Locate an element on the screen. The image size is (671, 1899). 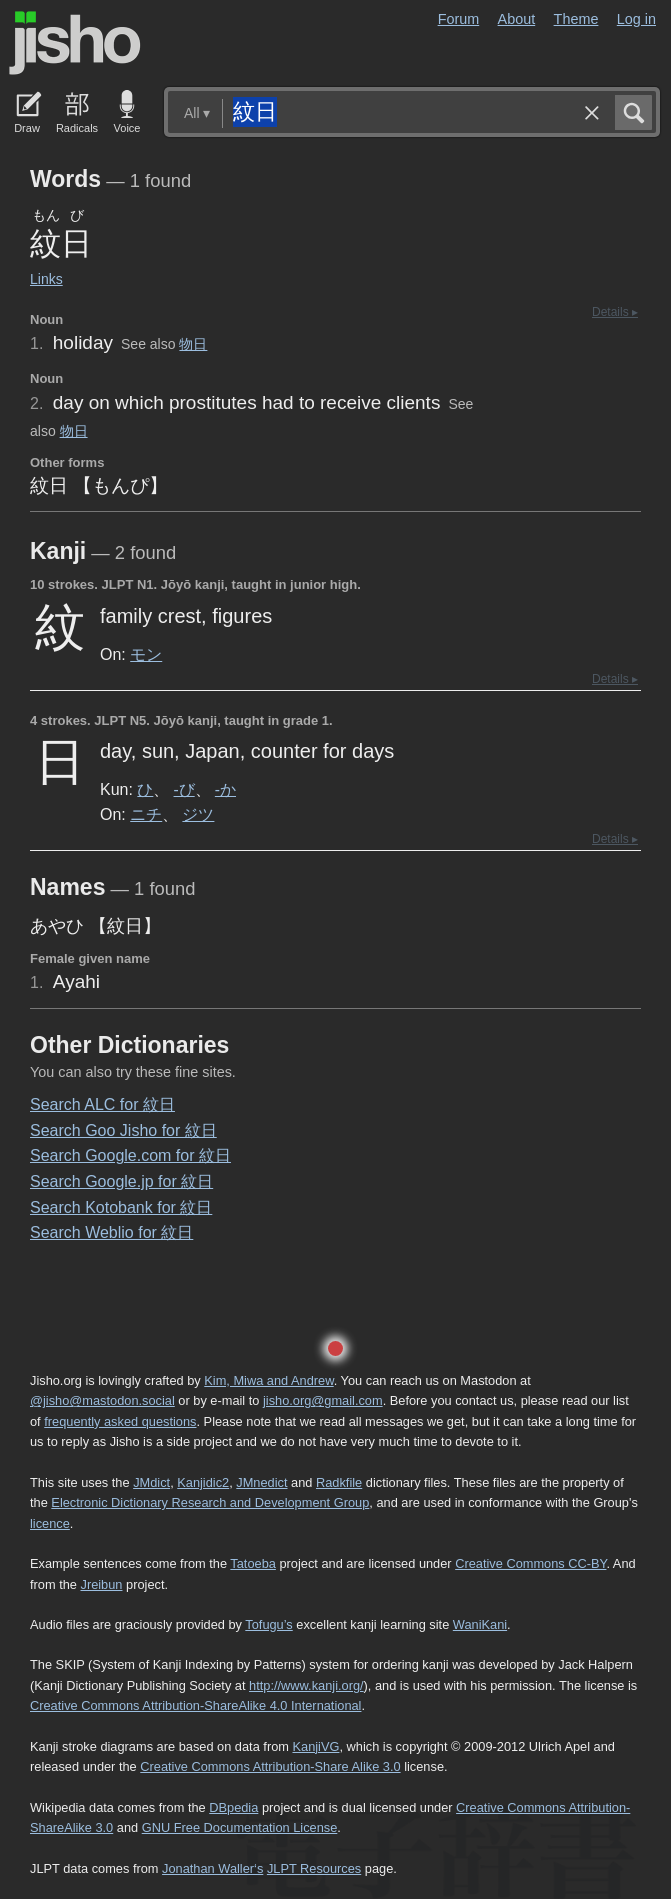
Radkfile is located at coordinates (339, 1482).